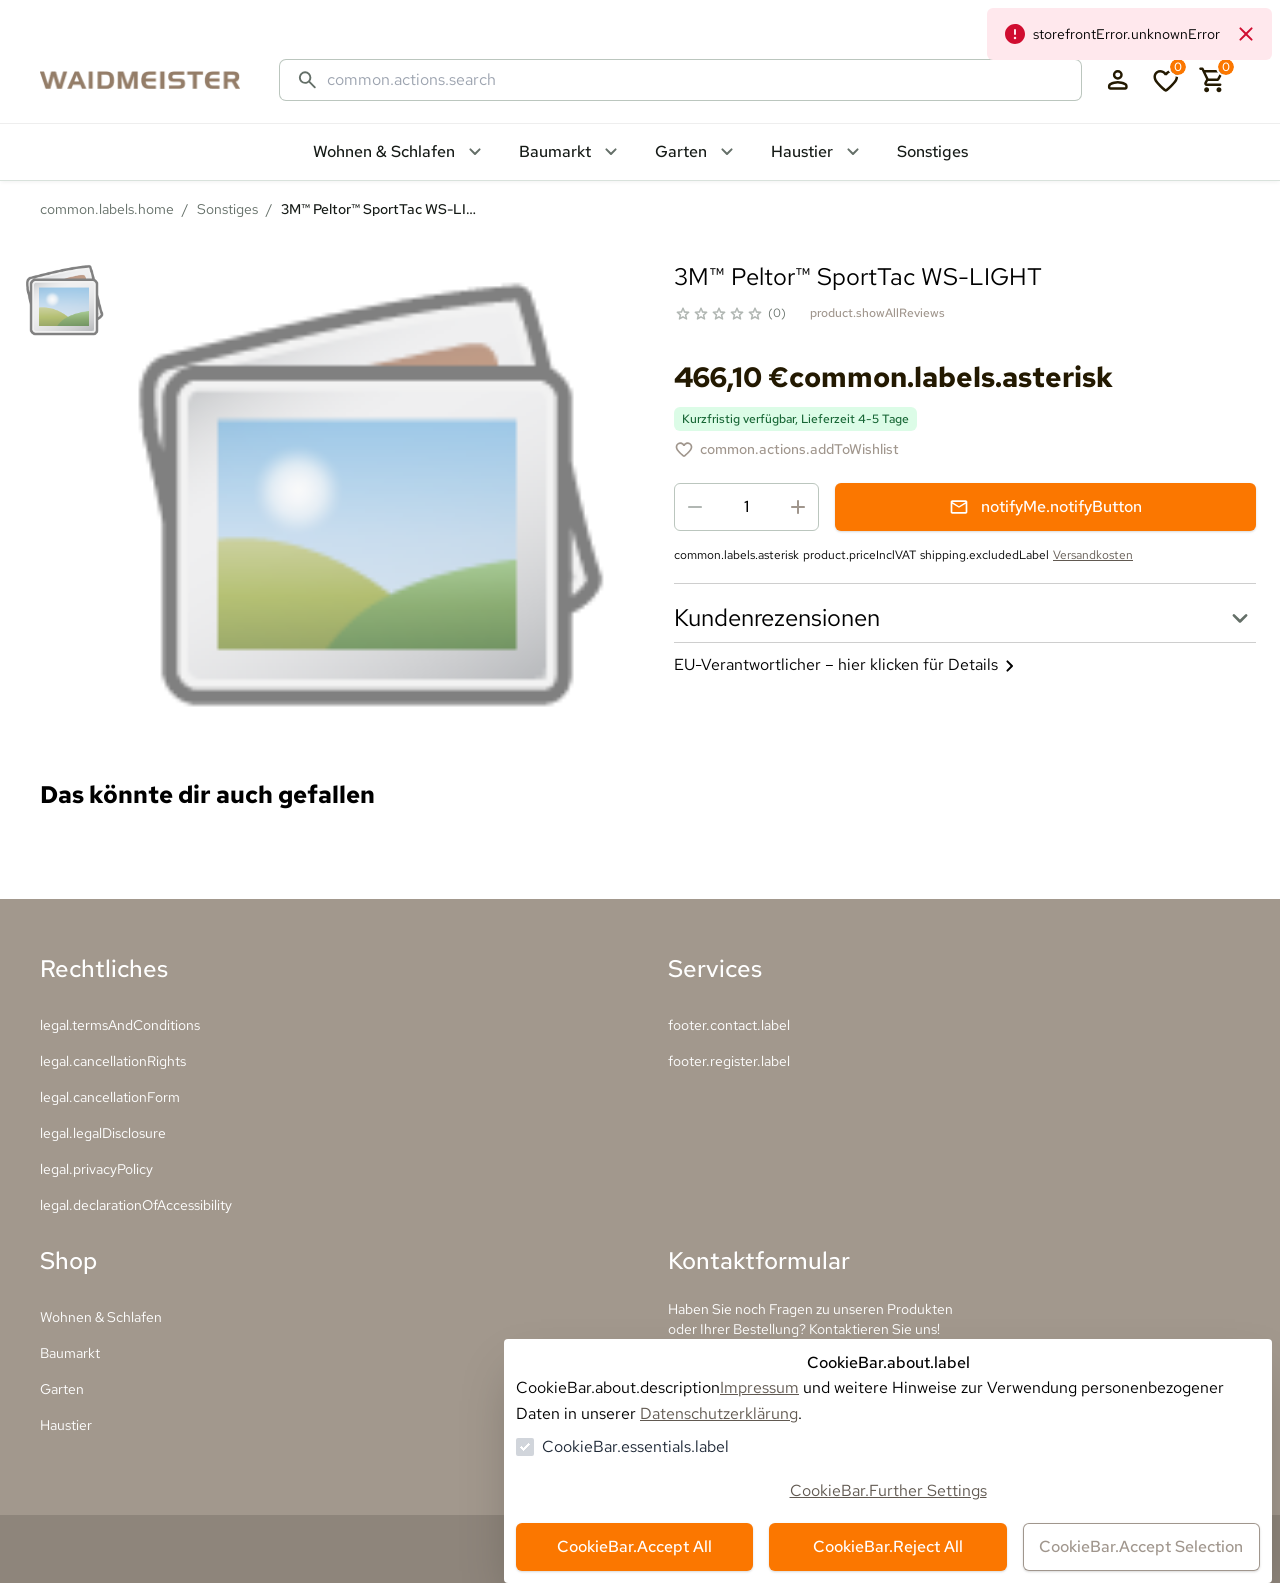 The width and height of the screenshot is (1280, 1583). I want to click on CookieBar.essentials.label, so click(635, 1446).